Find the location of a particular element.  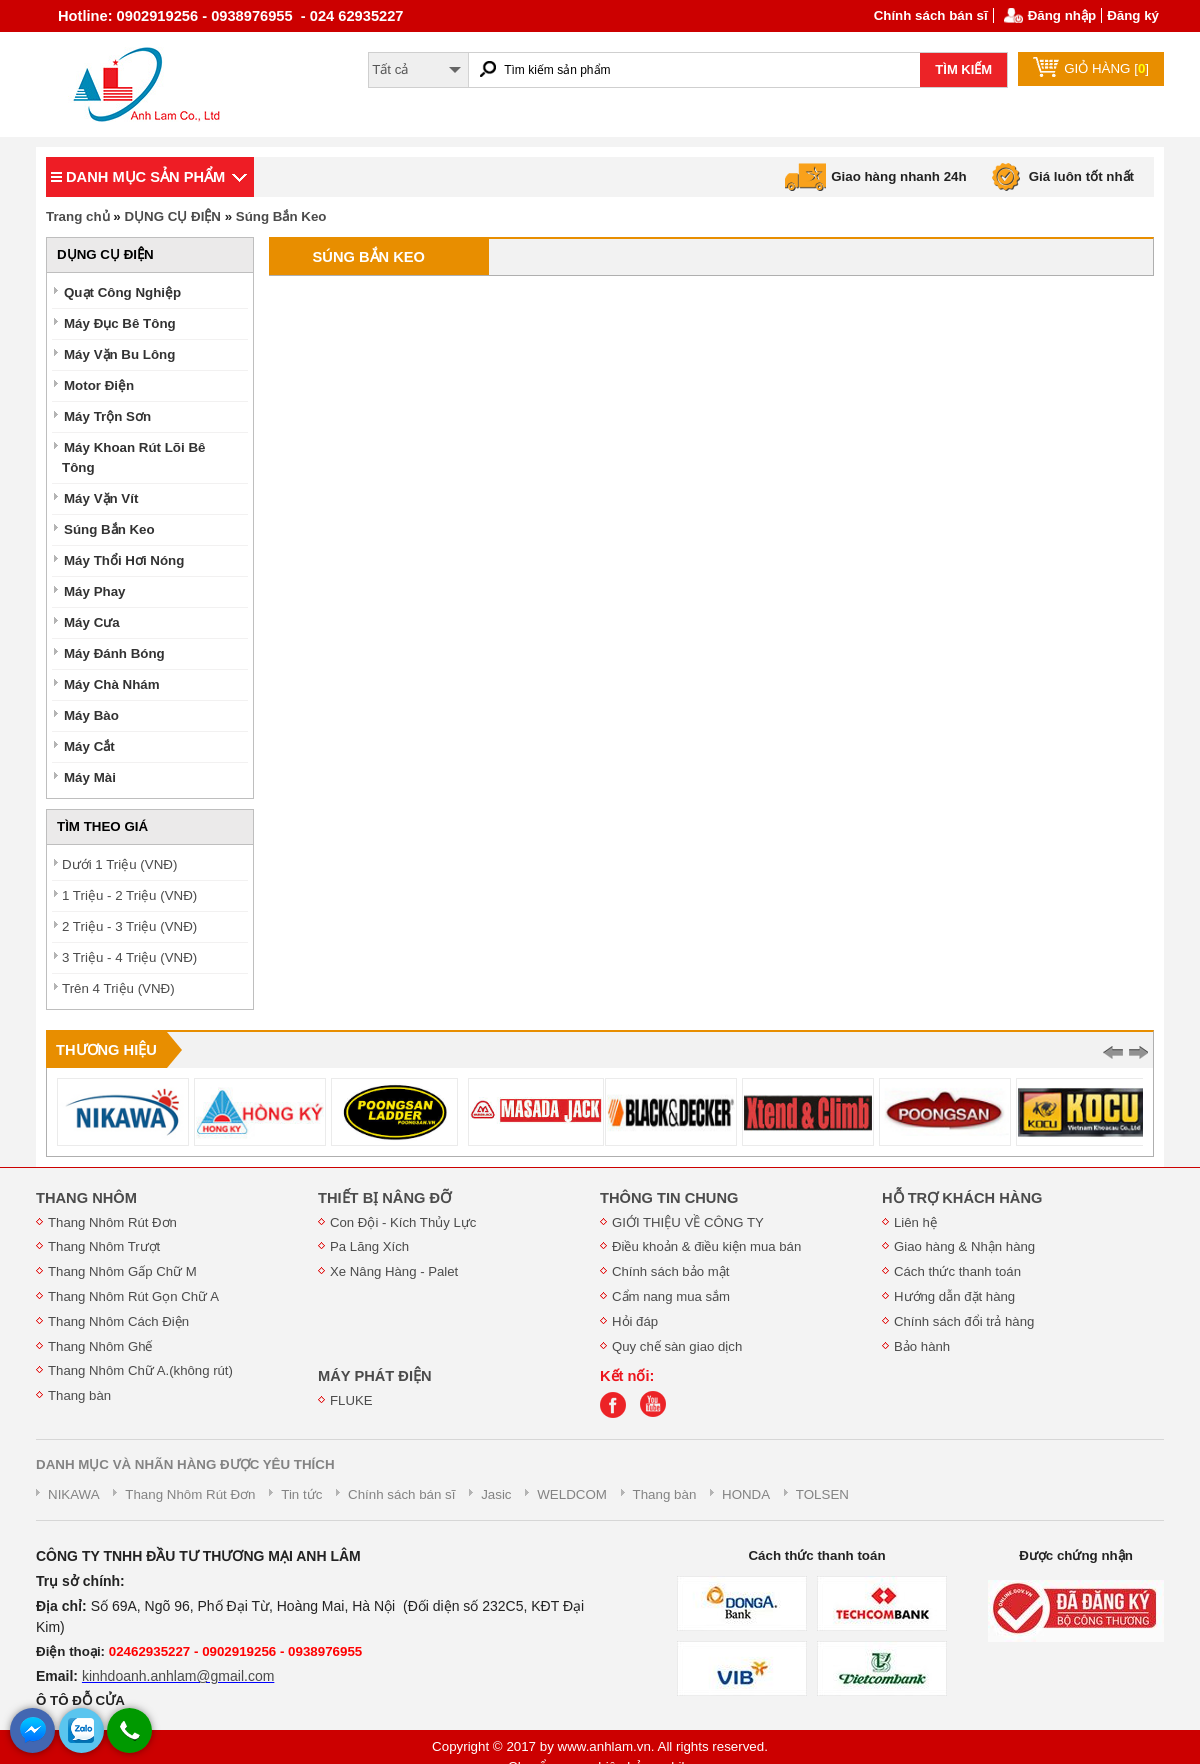

NIKAWA is located at coordinates (74, 1494).